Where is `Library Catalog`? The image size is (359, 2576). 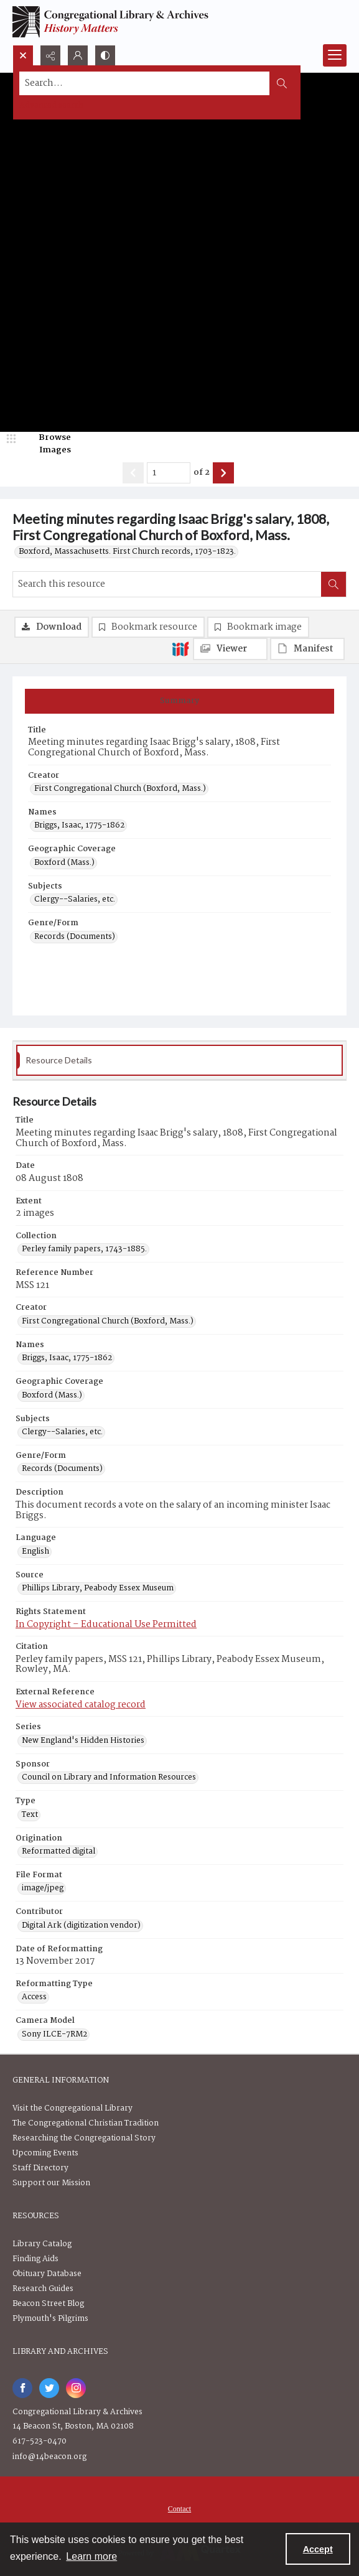
Library Catalog is located at coordinates (42, 2244).